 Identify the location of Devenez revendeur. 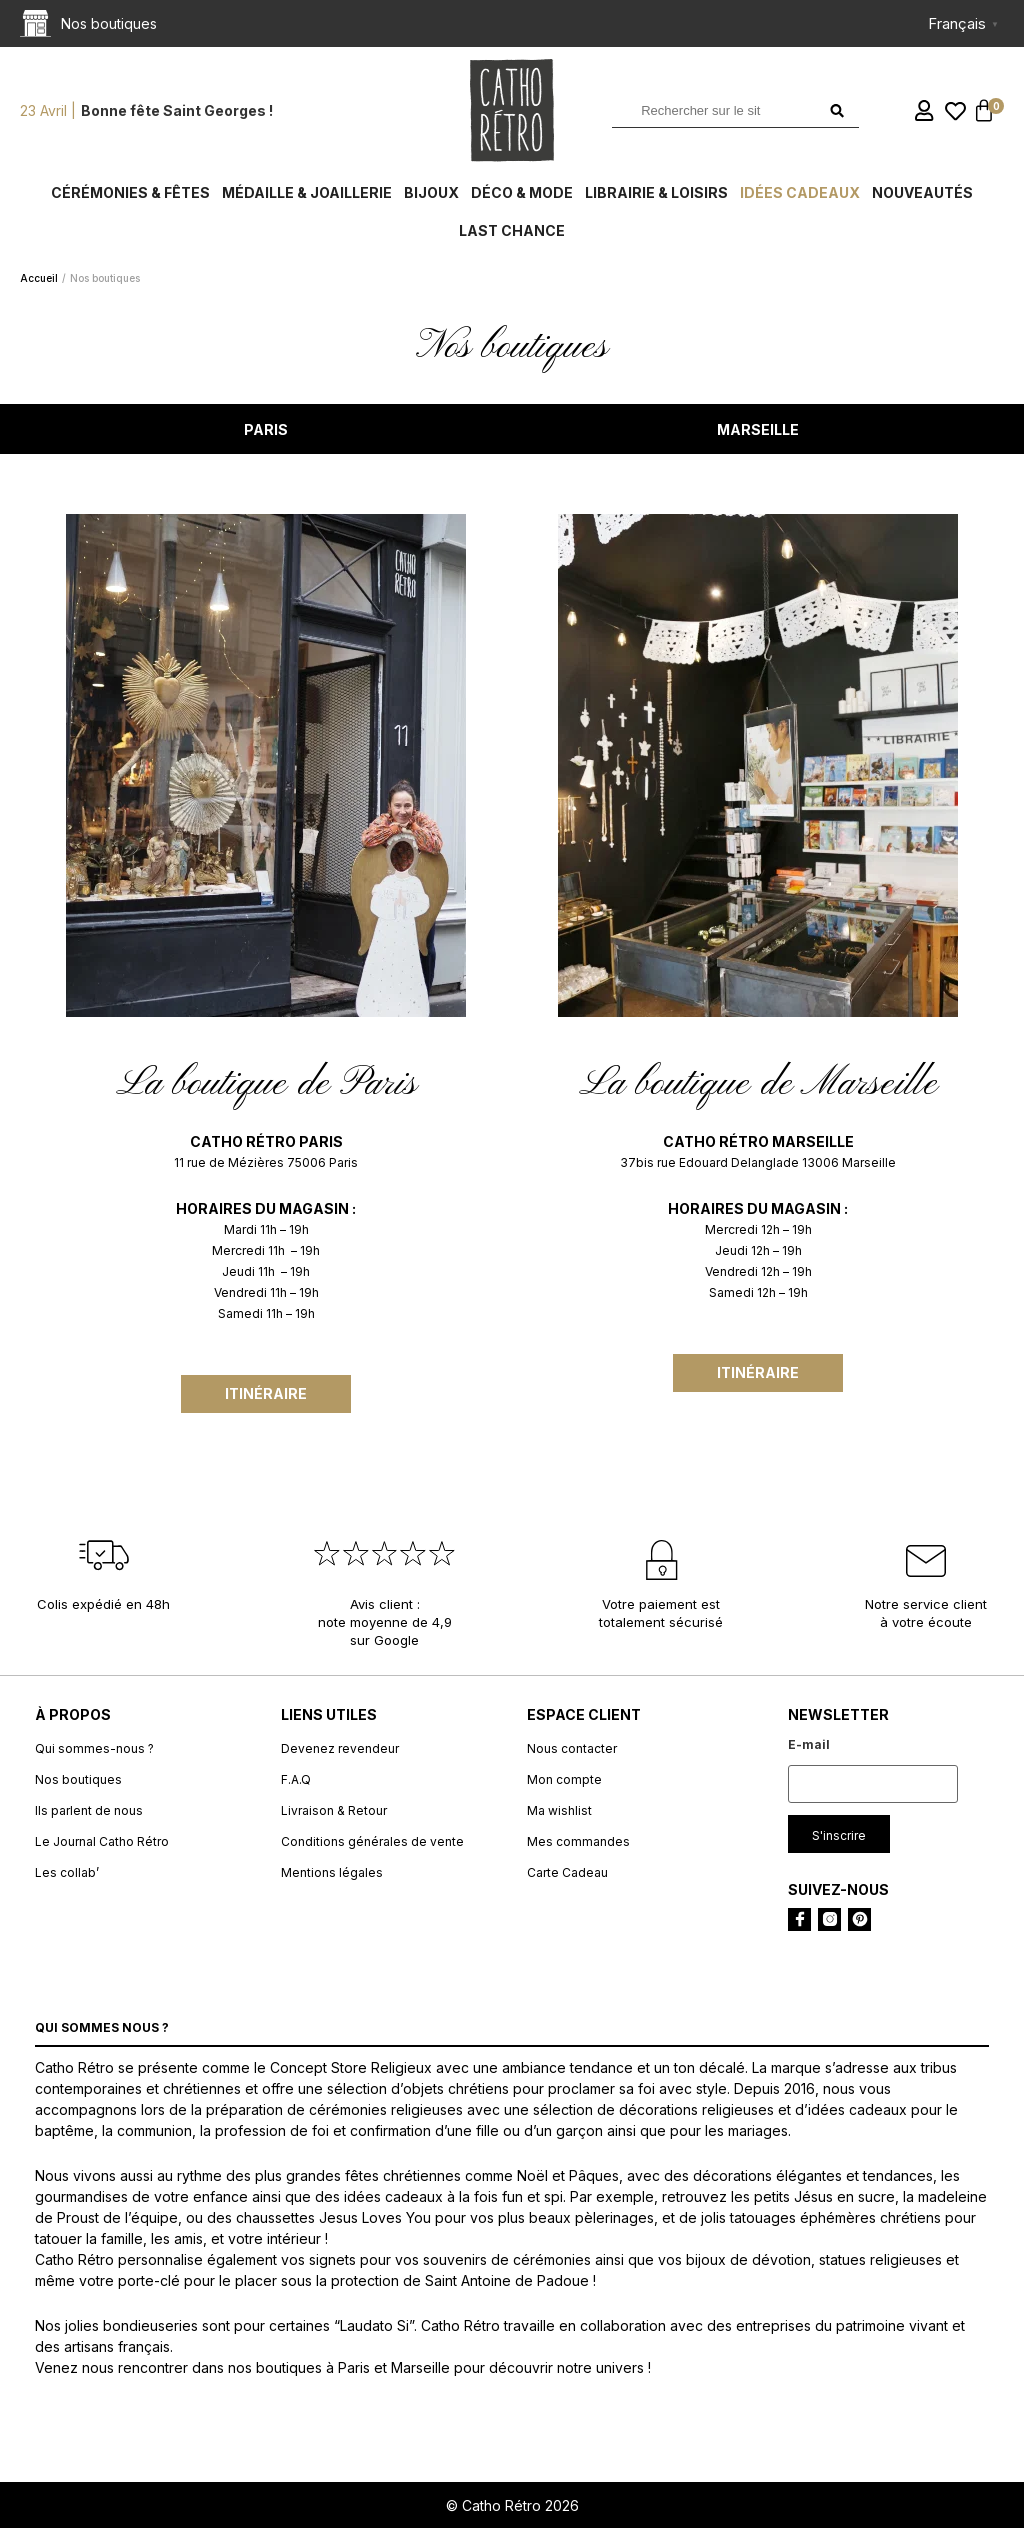
(340, 1748).